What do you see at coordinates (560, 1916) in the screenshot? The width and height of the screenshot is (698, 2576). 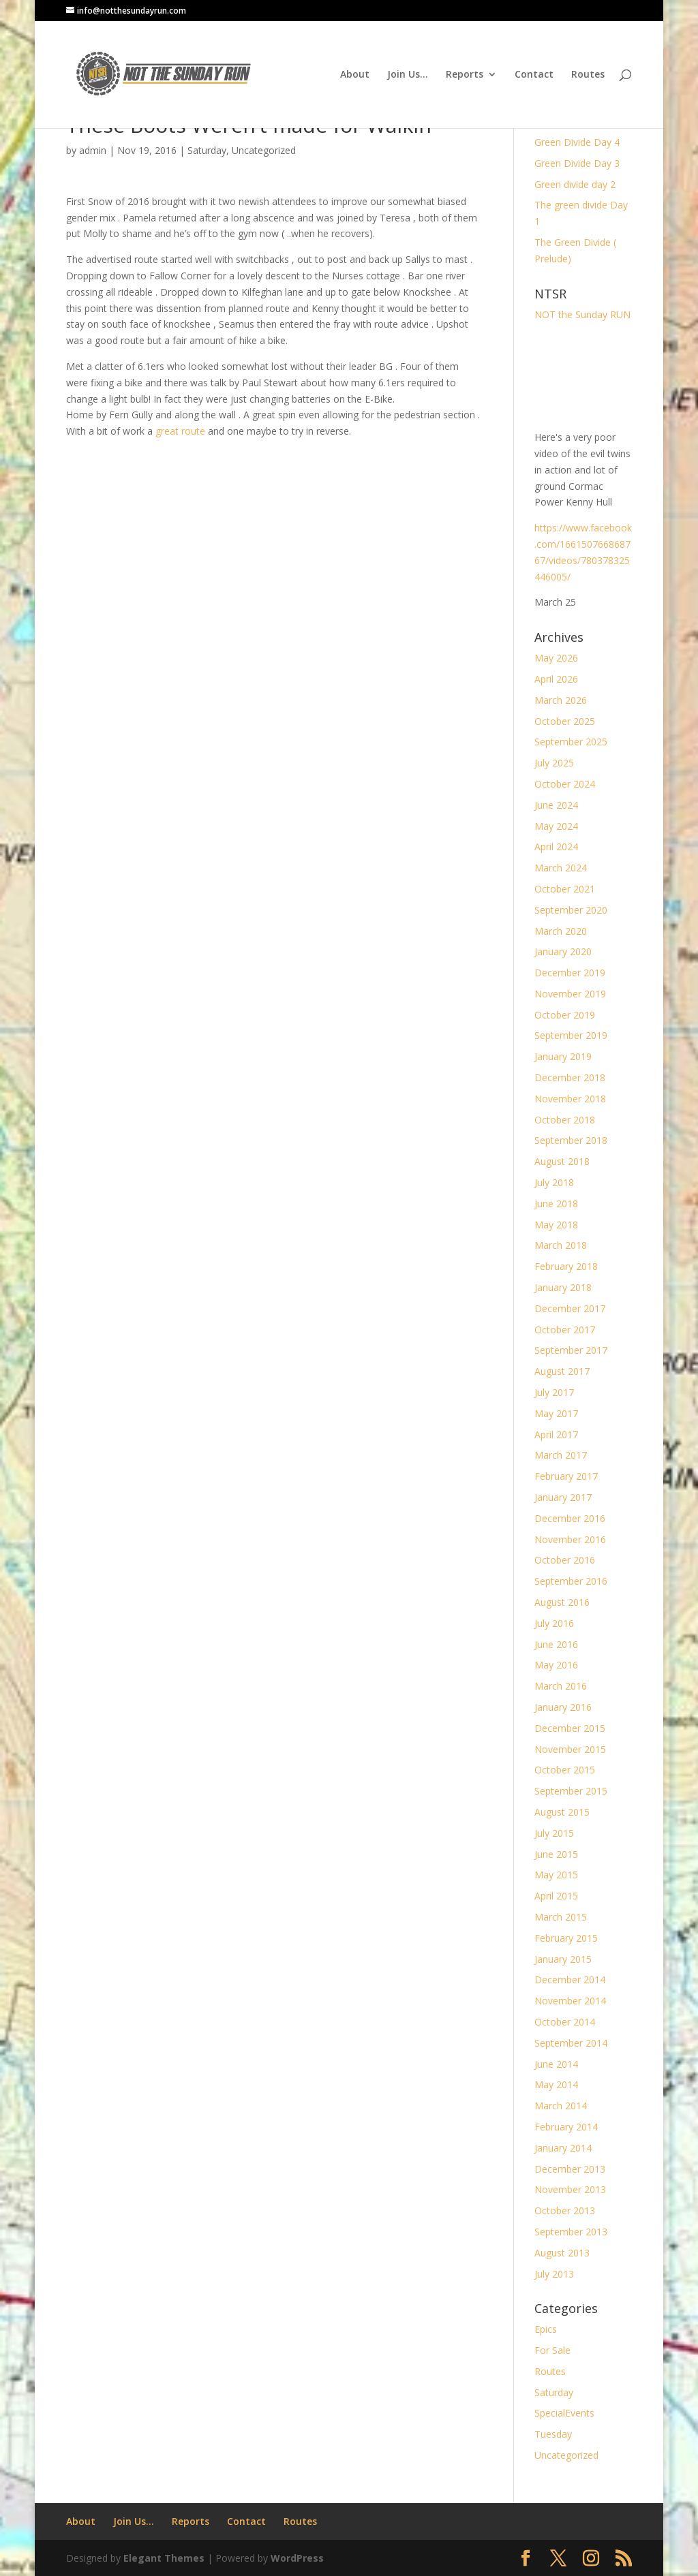 I see `March 2015` at bounding box center [560, 1916].